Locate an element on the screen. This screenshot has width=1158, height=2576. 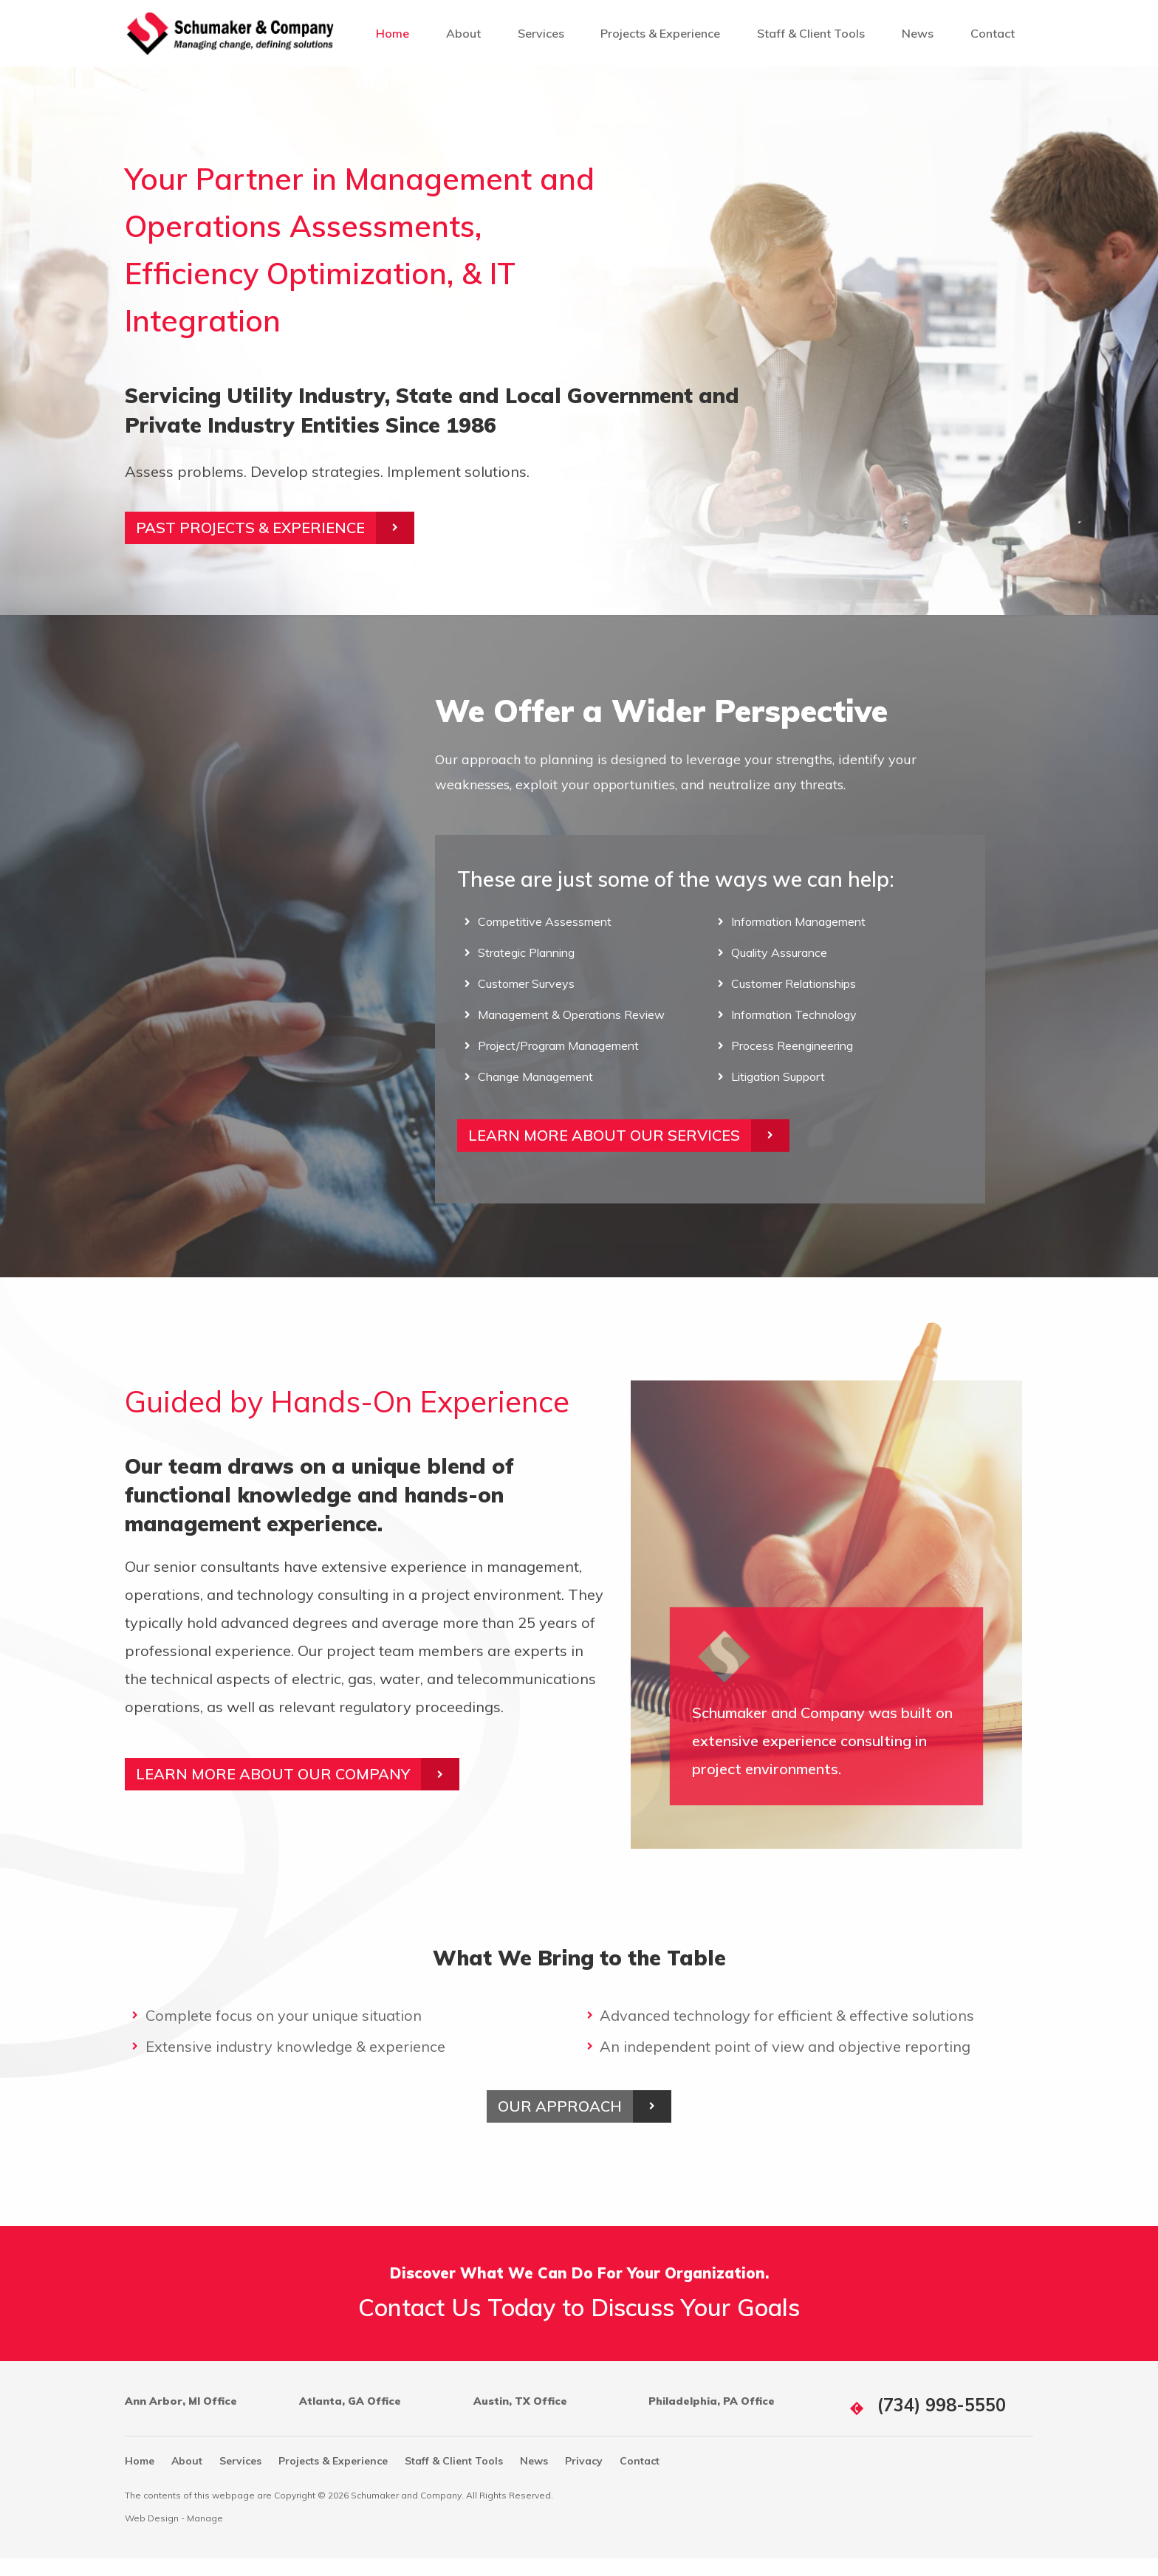
Contact Us is located at coordinates (419, 2324).